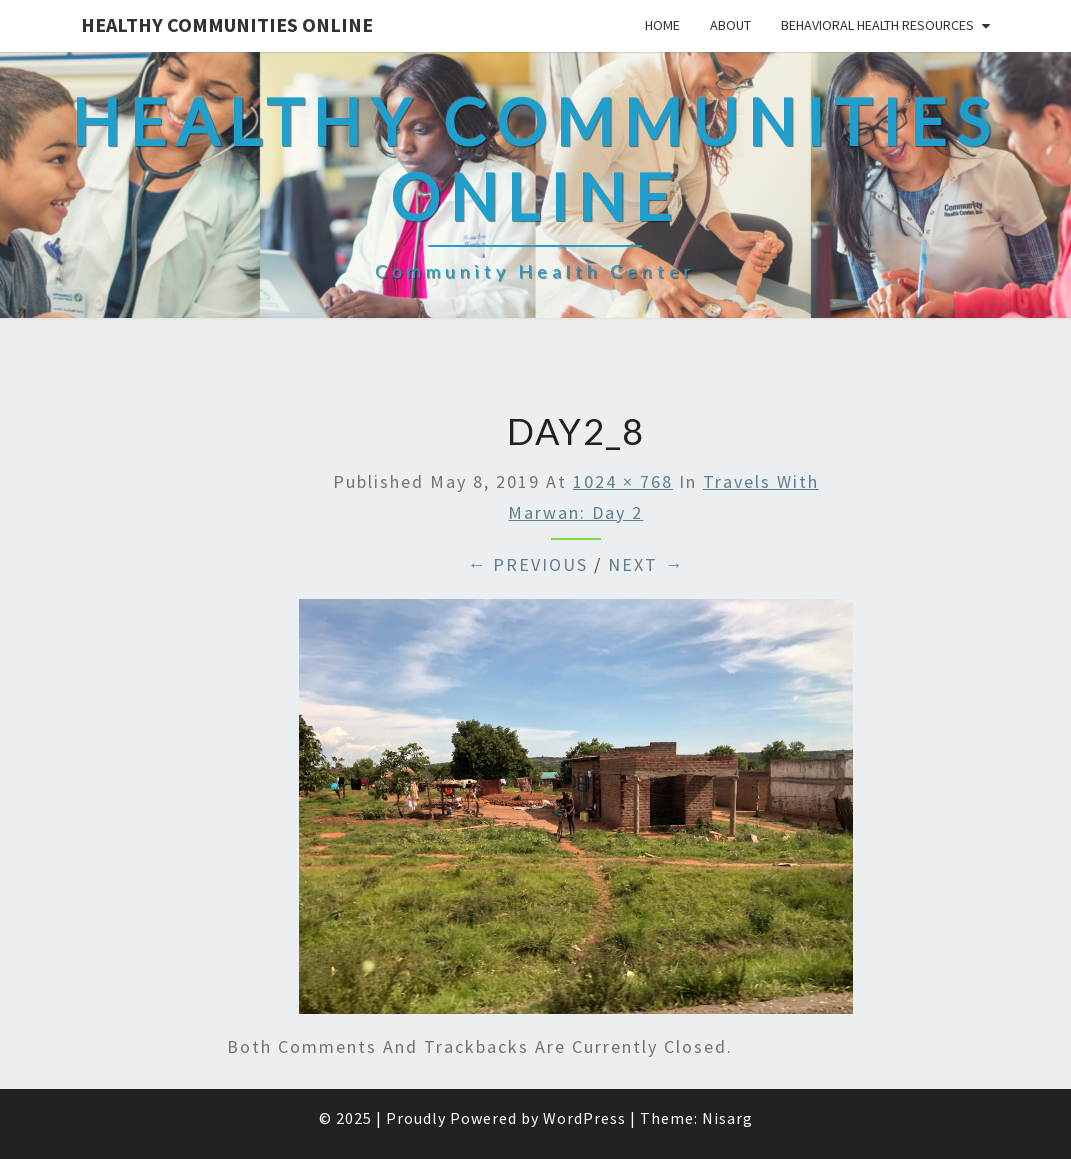  What do you see at coordinates (623, 481) in the screenshot?
I see `1024 × 768` at bounding box center [623, 481].